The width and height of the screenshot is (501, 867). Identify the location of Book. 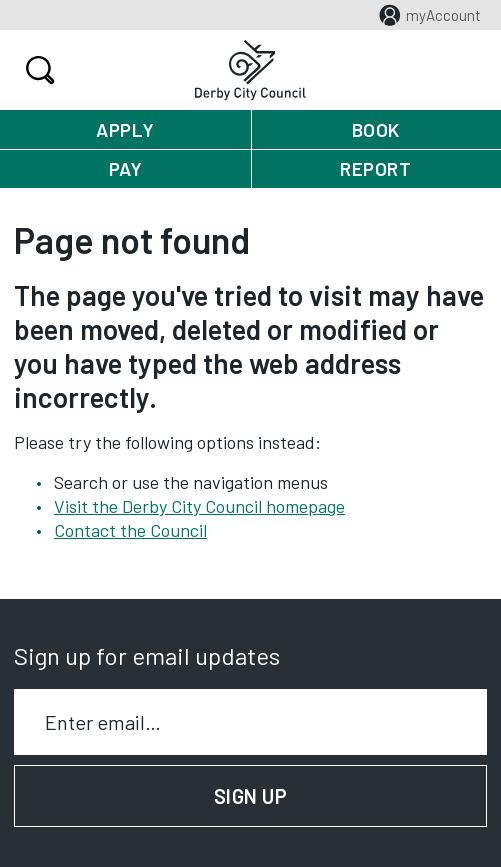
(376, 129).